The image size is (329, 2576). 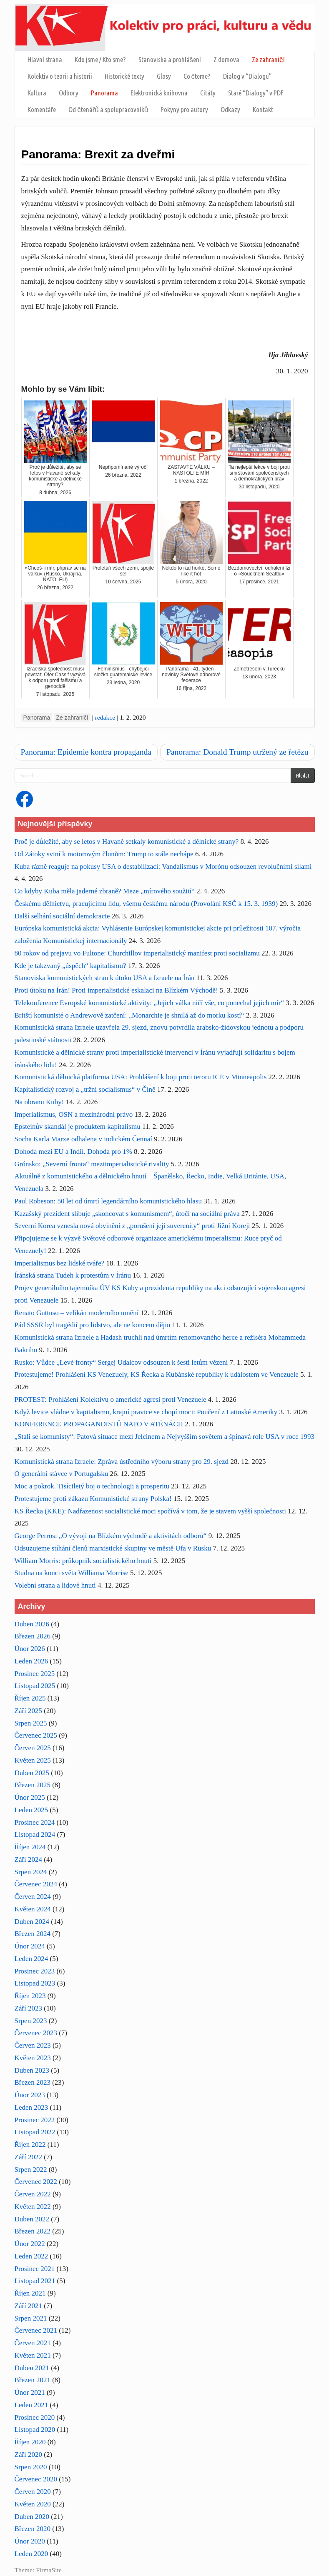 What do you see at coordinates (37, 93) in the screenshot?
I see `Kultura` at bounding box center [37, 93].